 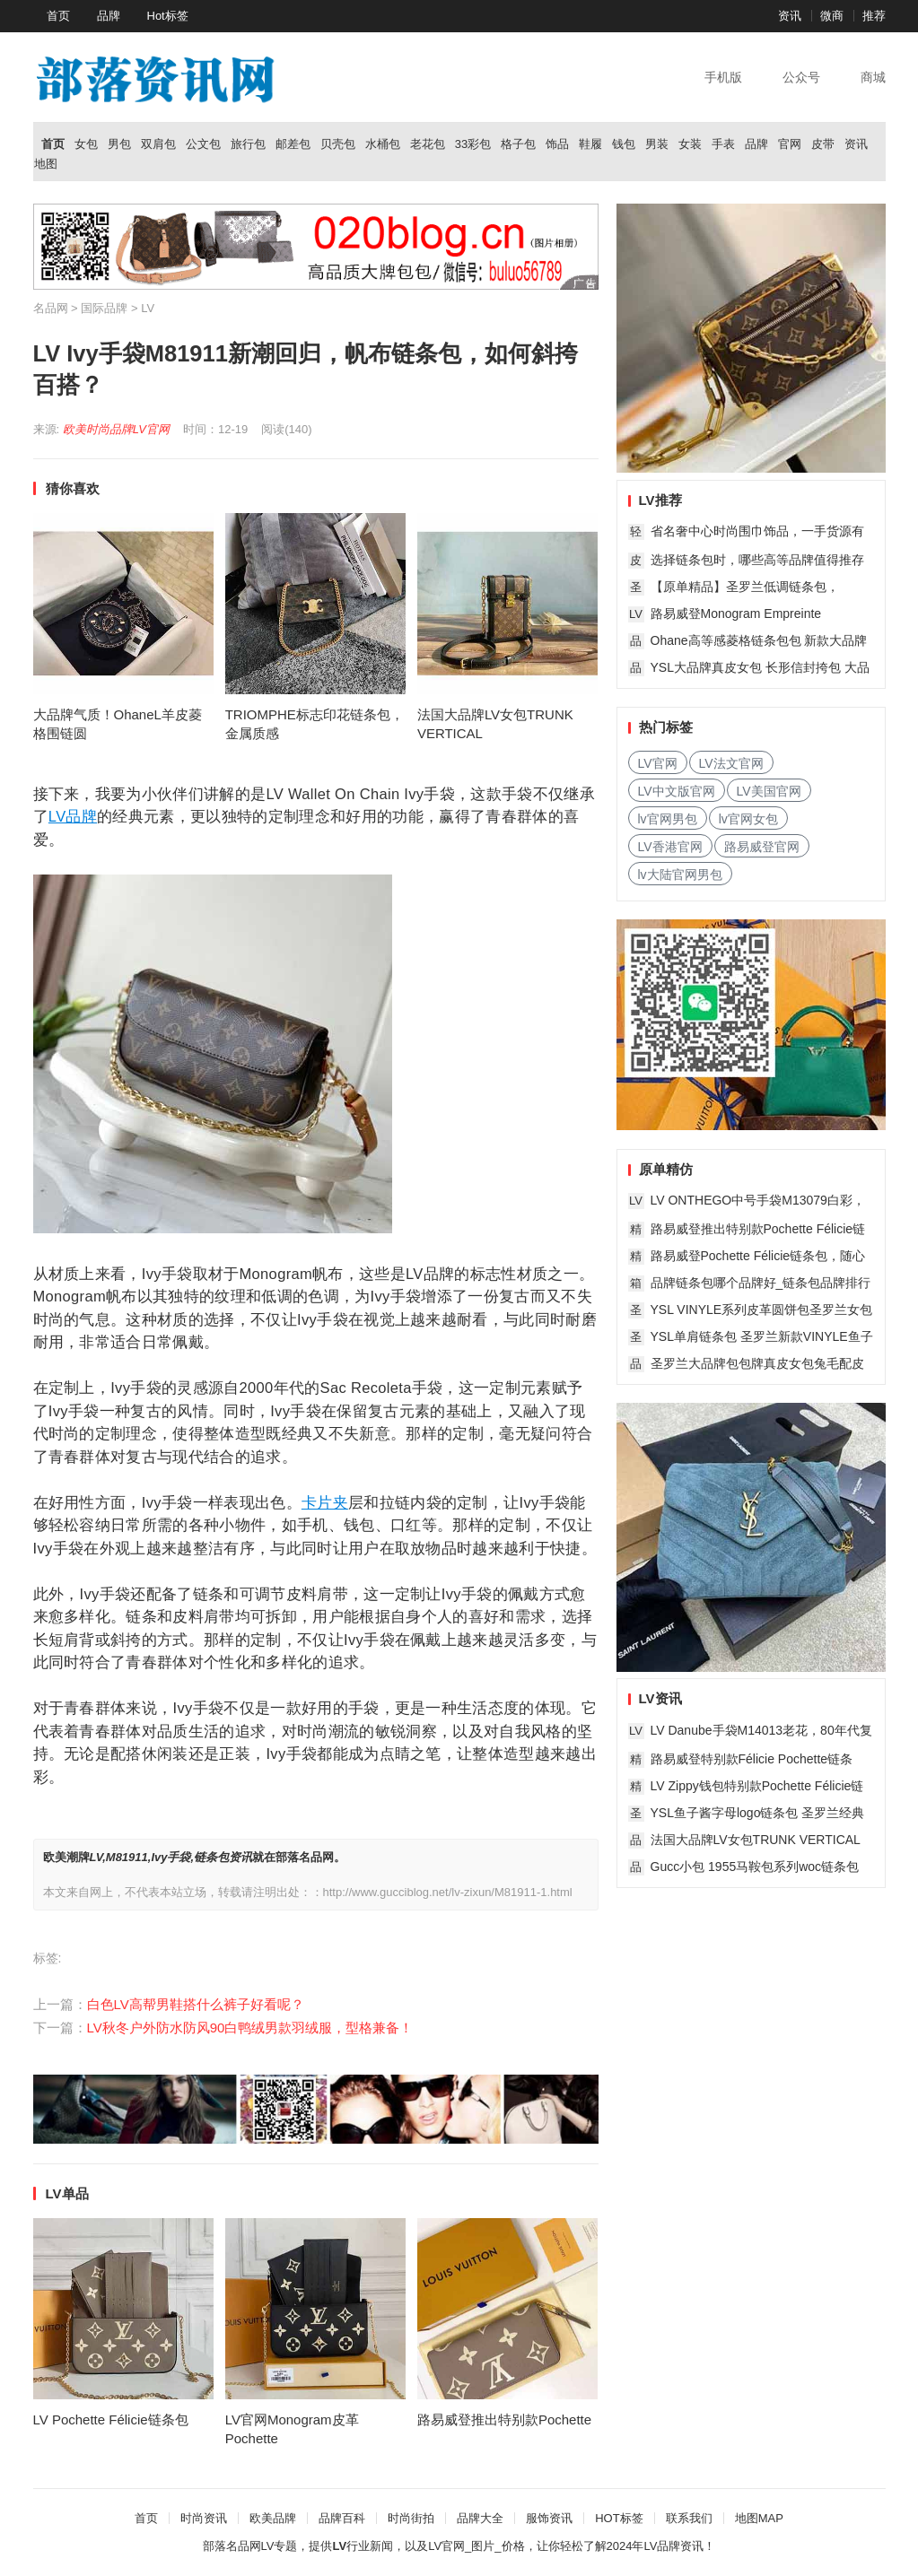 I want to click on 卡片夹, so click(x=325, y=1502).